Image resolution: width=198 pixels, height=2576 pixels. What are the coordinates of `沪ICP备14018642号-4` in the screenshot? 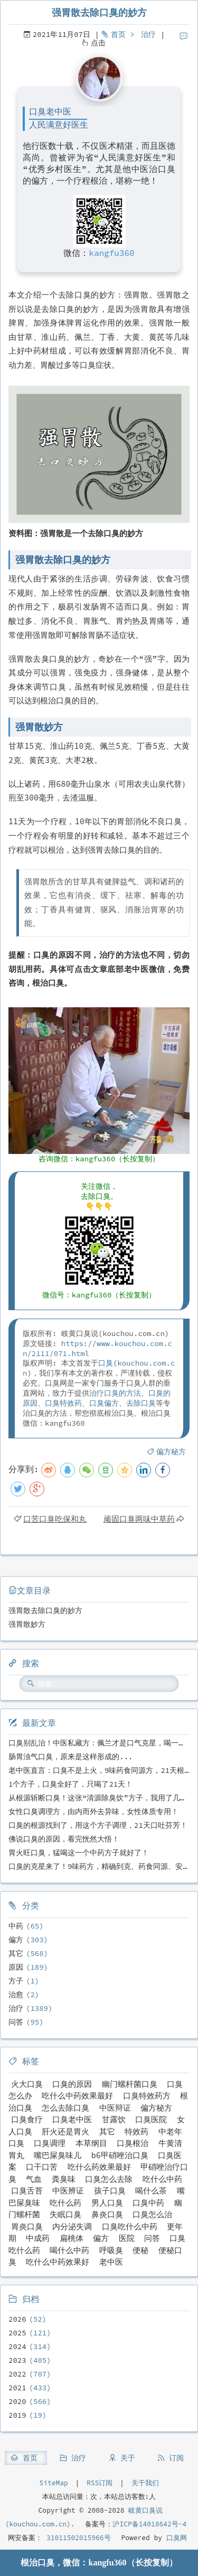 It's located at (149, 2524).